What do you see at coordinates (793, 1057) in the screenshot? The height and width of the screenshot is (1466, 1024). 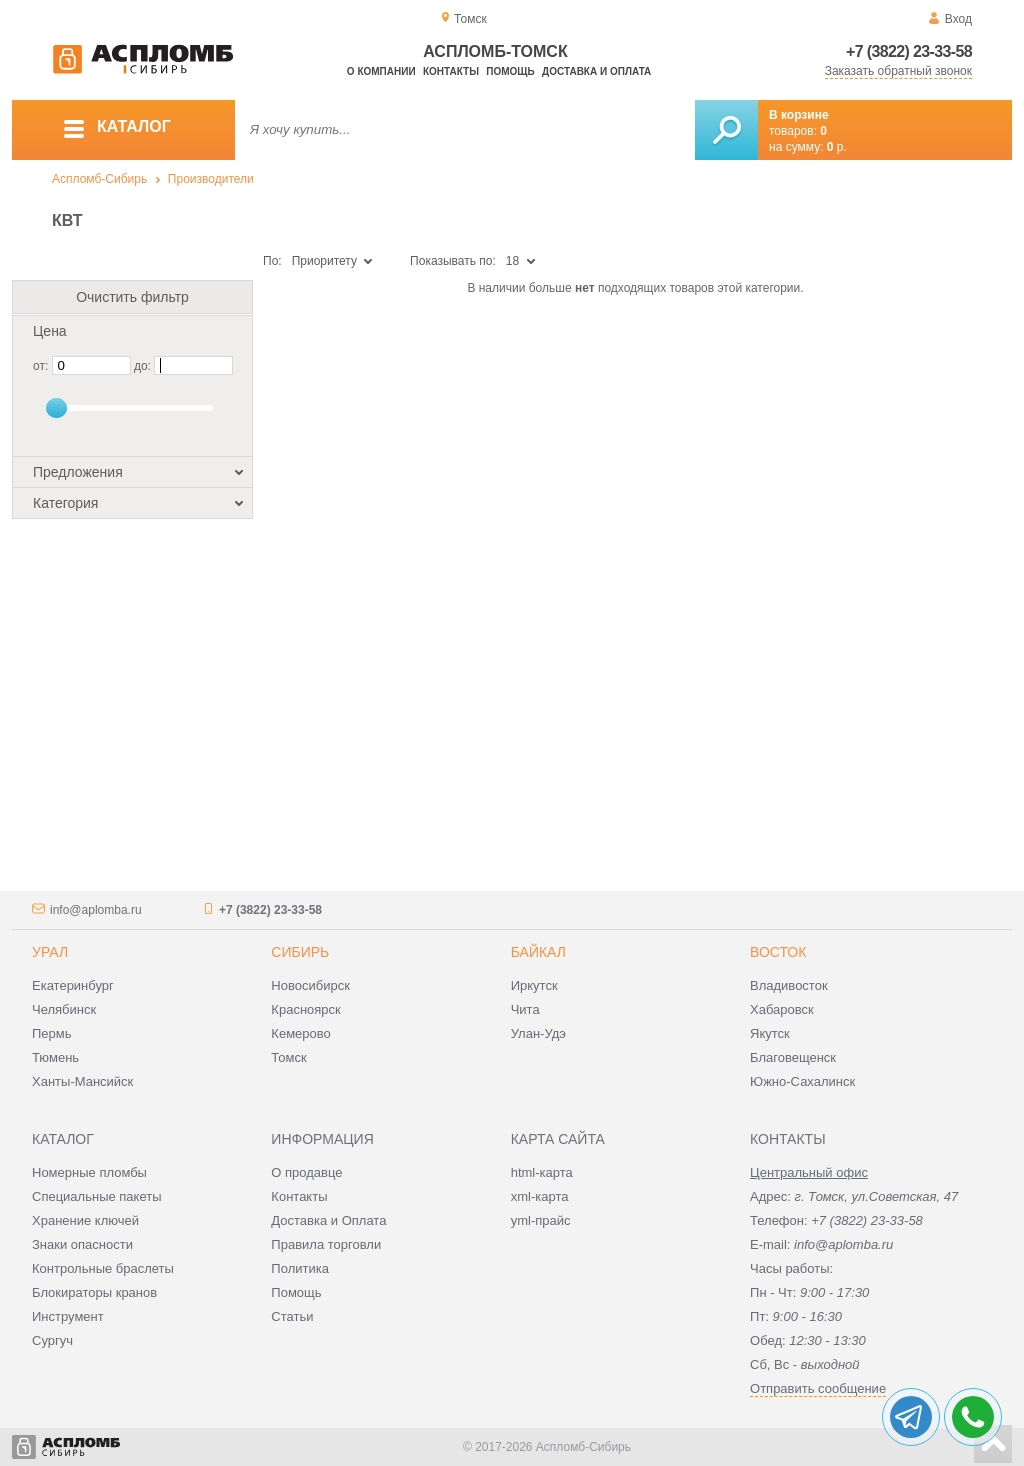 I see `Благовещенск` at bounding box center [793, 1057].